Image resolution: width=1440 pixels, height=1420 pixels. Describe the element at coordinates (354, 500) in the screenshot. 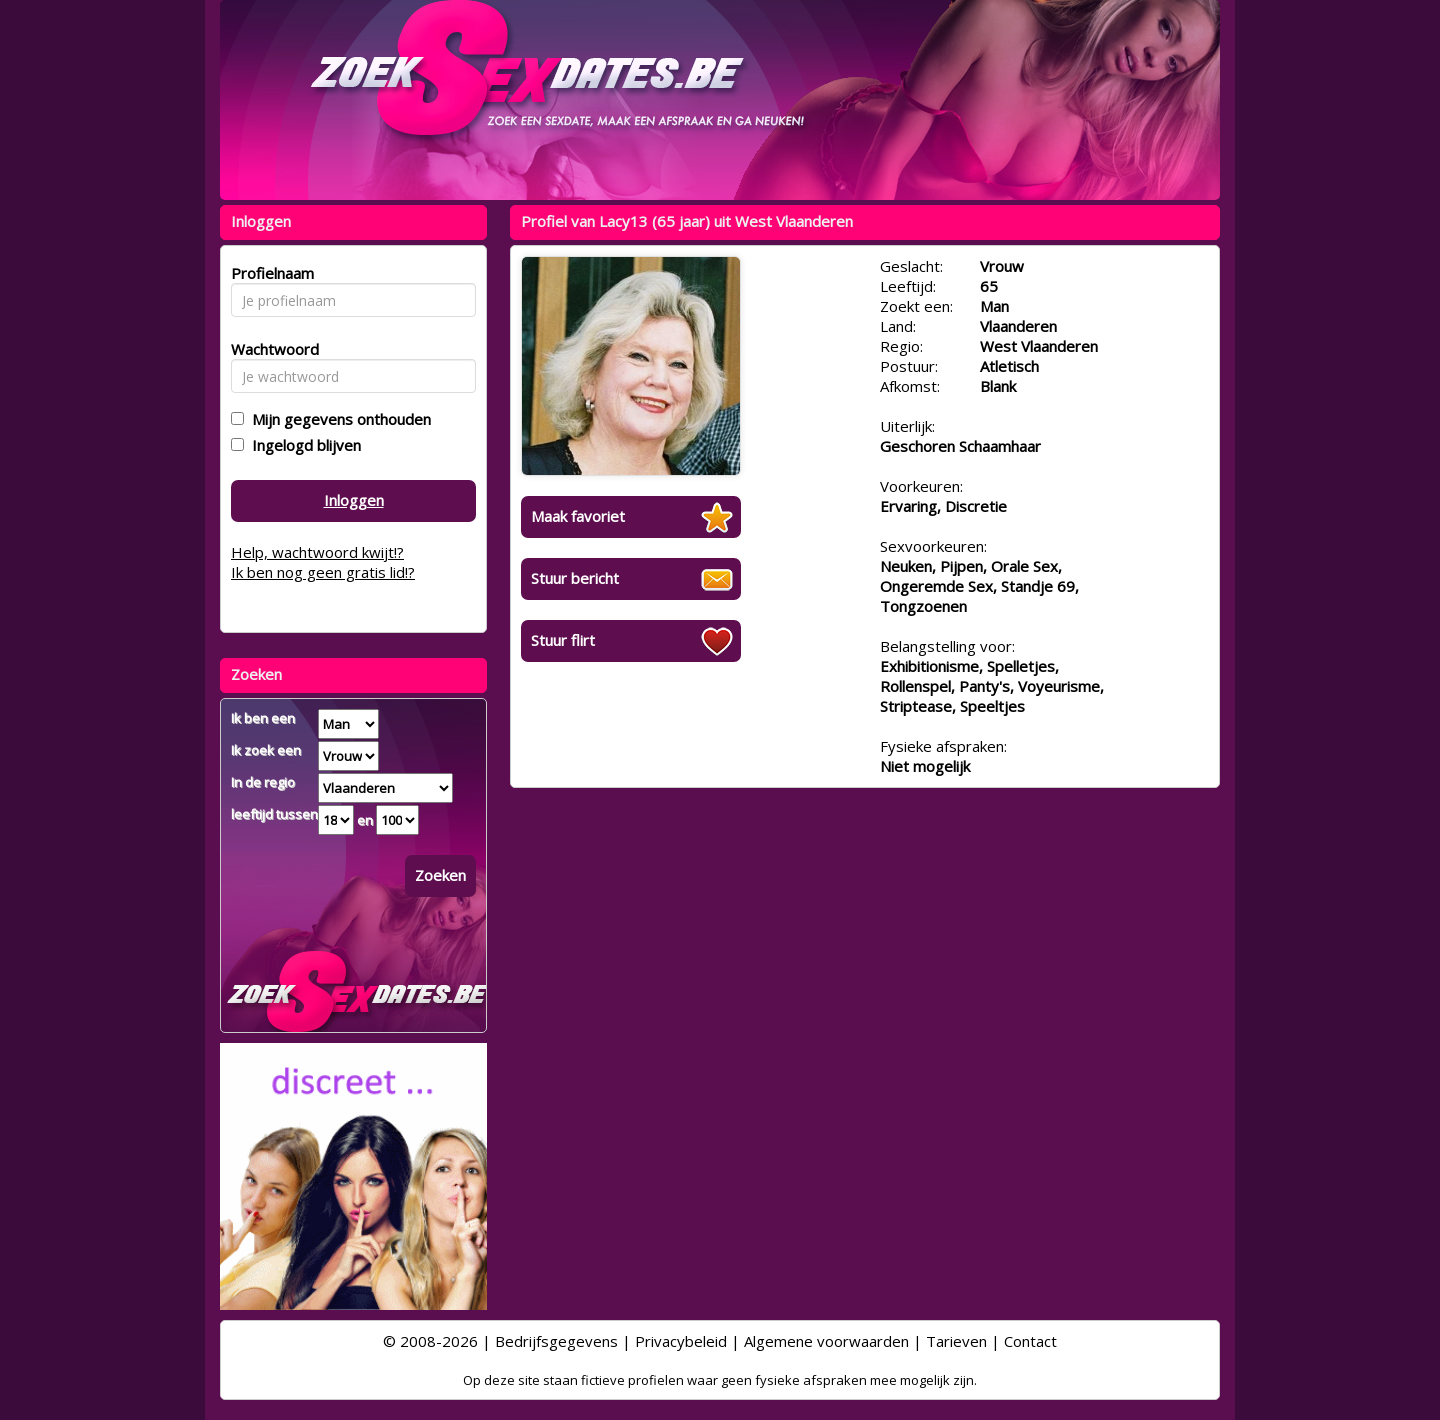

I see `Inloggen` at that location.